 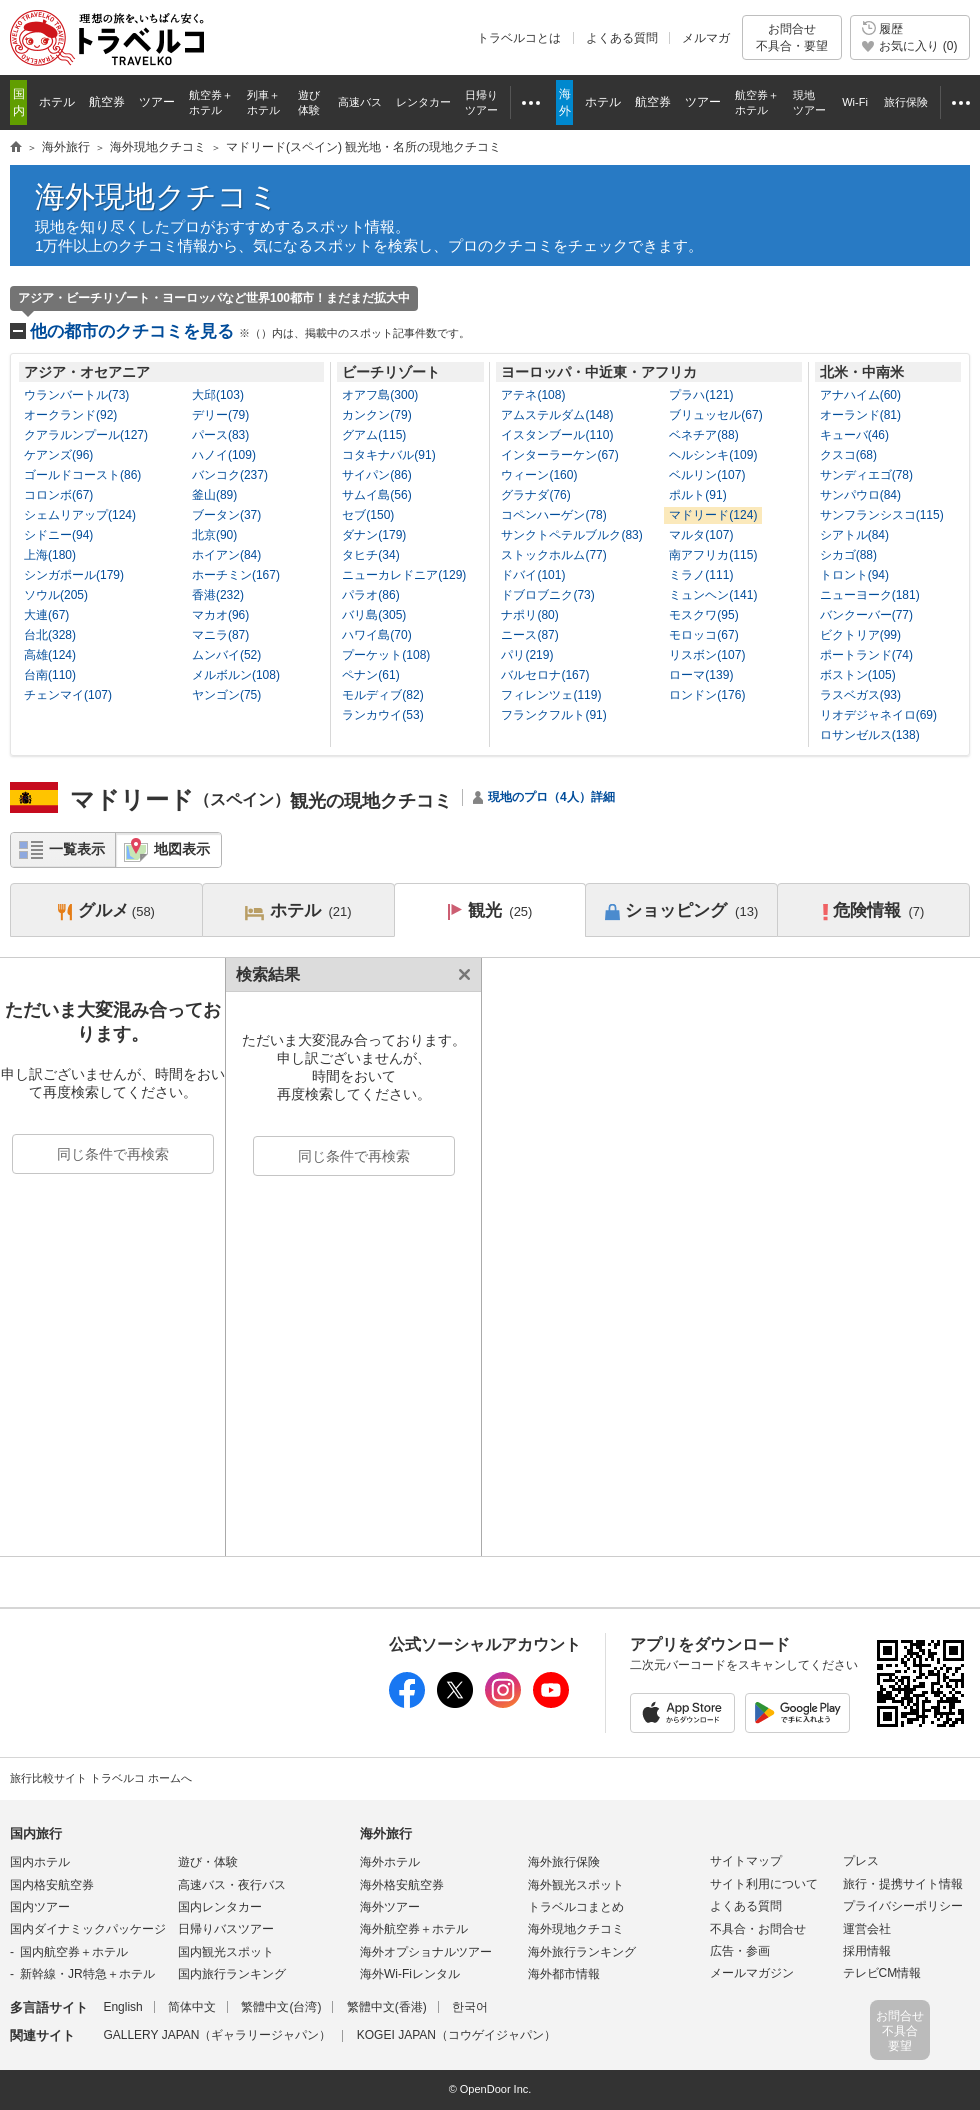 I want to click on 同じ条件で再検索, so click(x=113, y=1154).